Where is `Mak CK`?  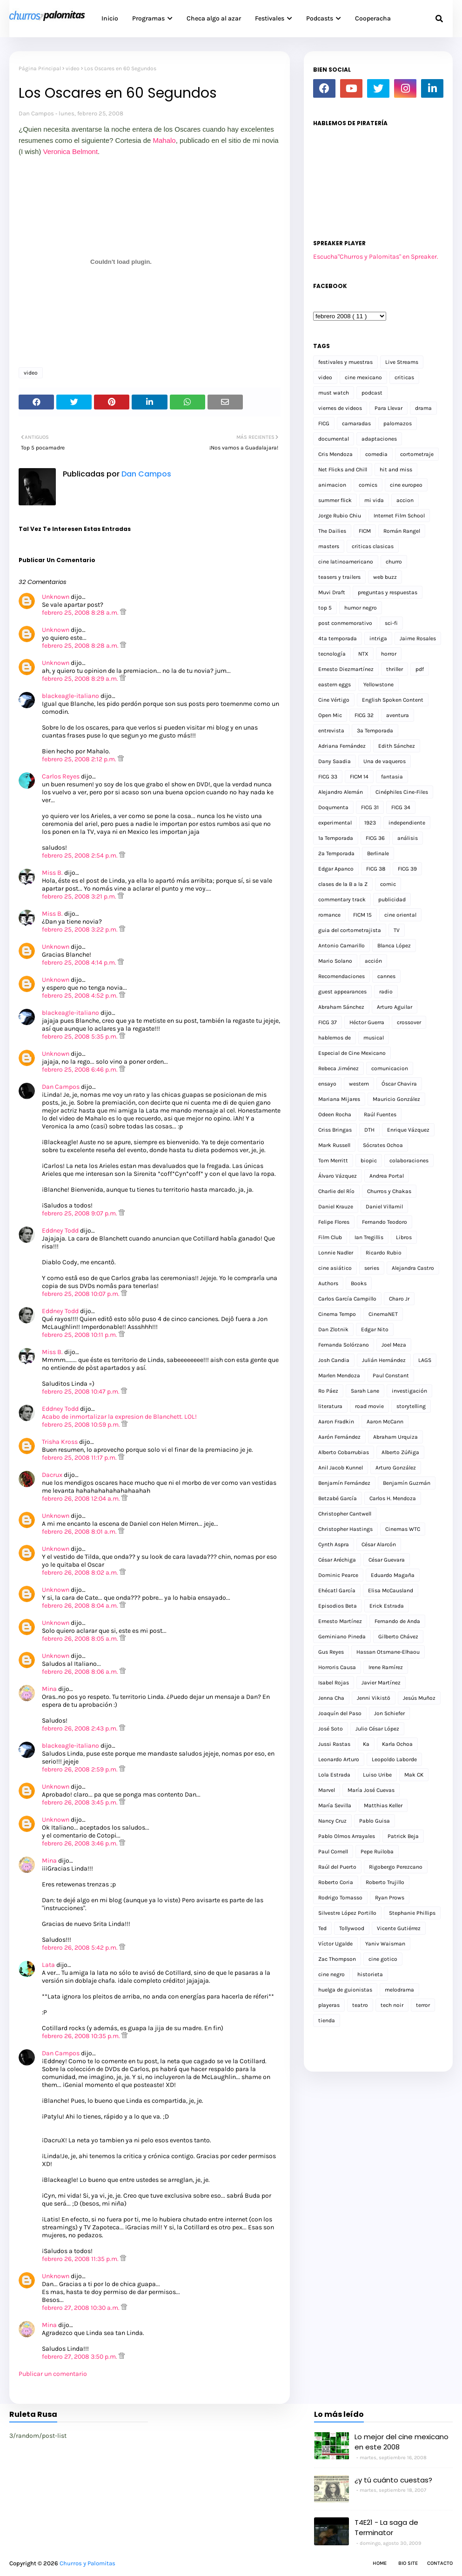 Mak CK is located at coordinates (413, 1774).